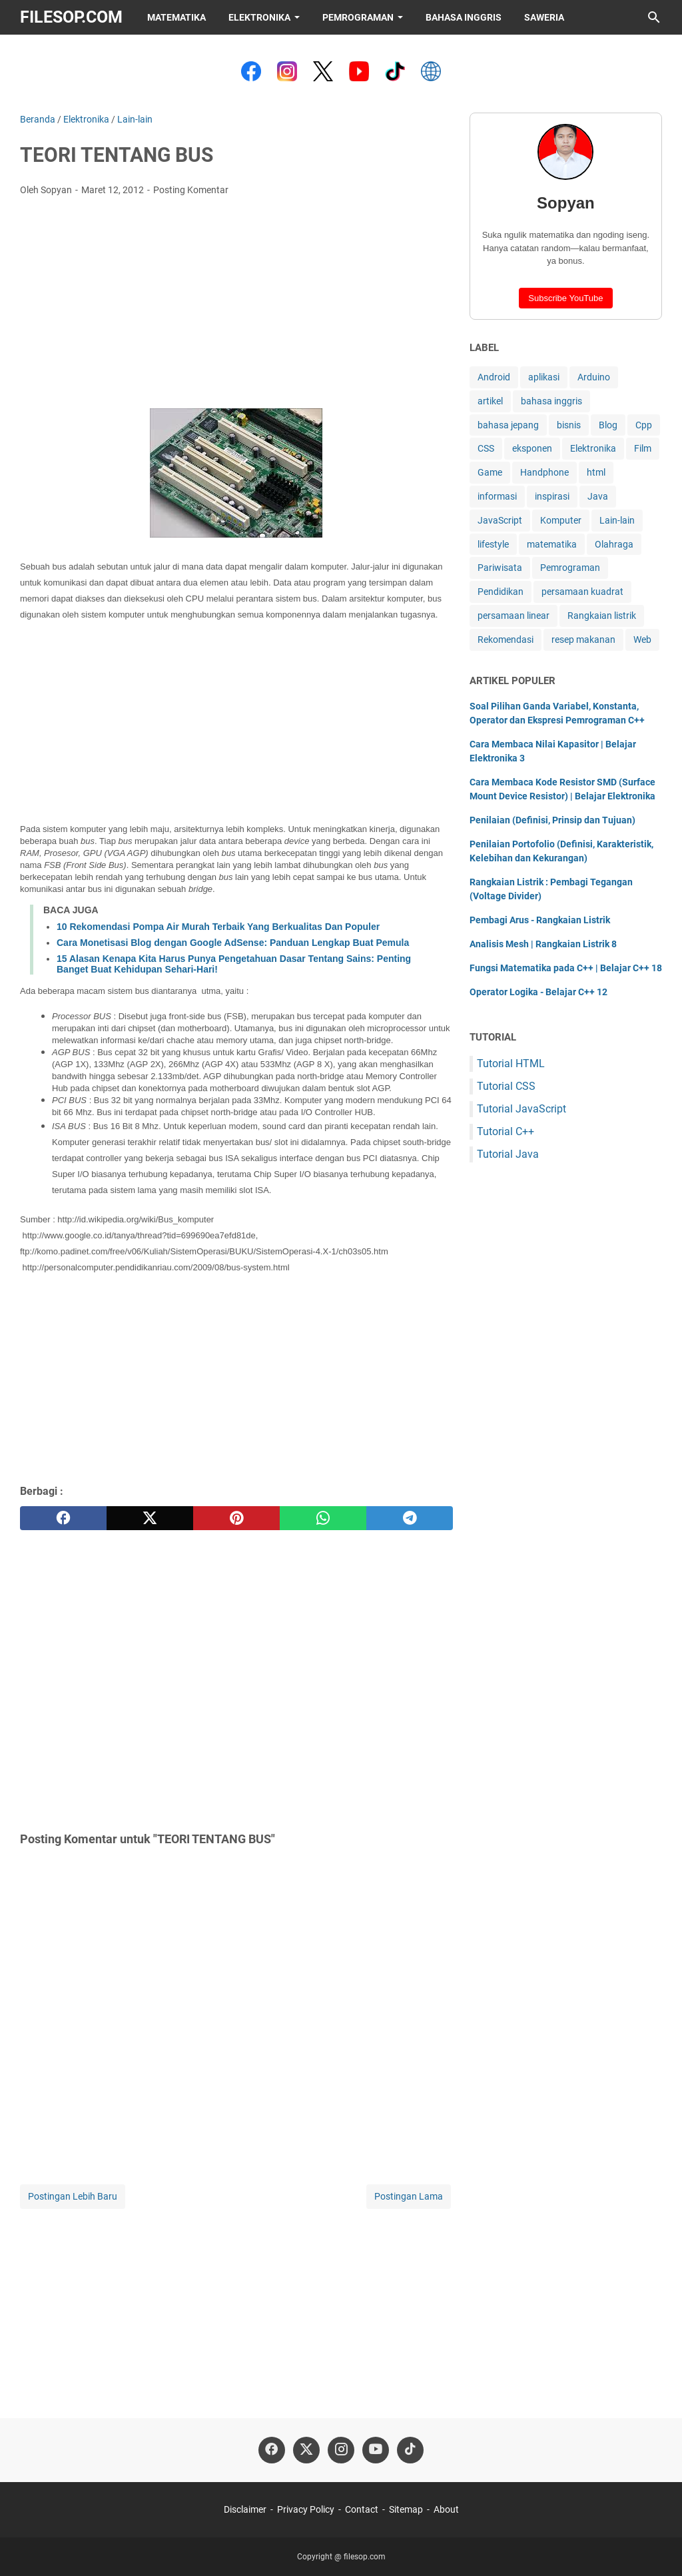 Image resolution: width=682 pixels, height=2576 pixels. I want to click on Tutorial Java, so click(508, 1154).